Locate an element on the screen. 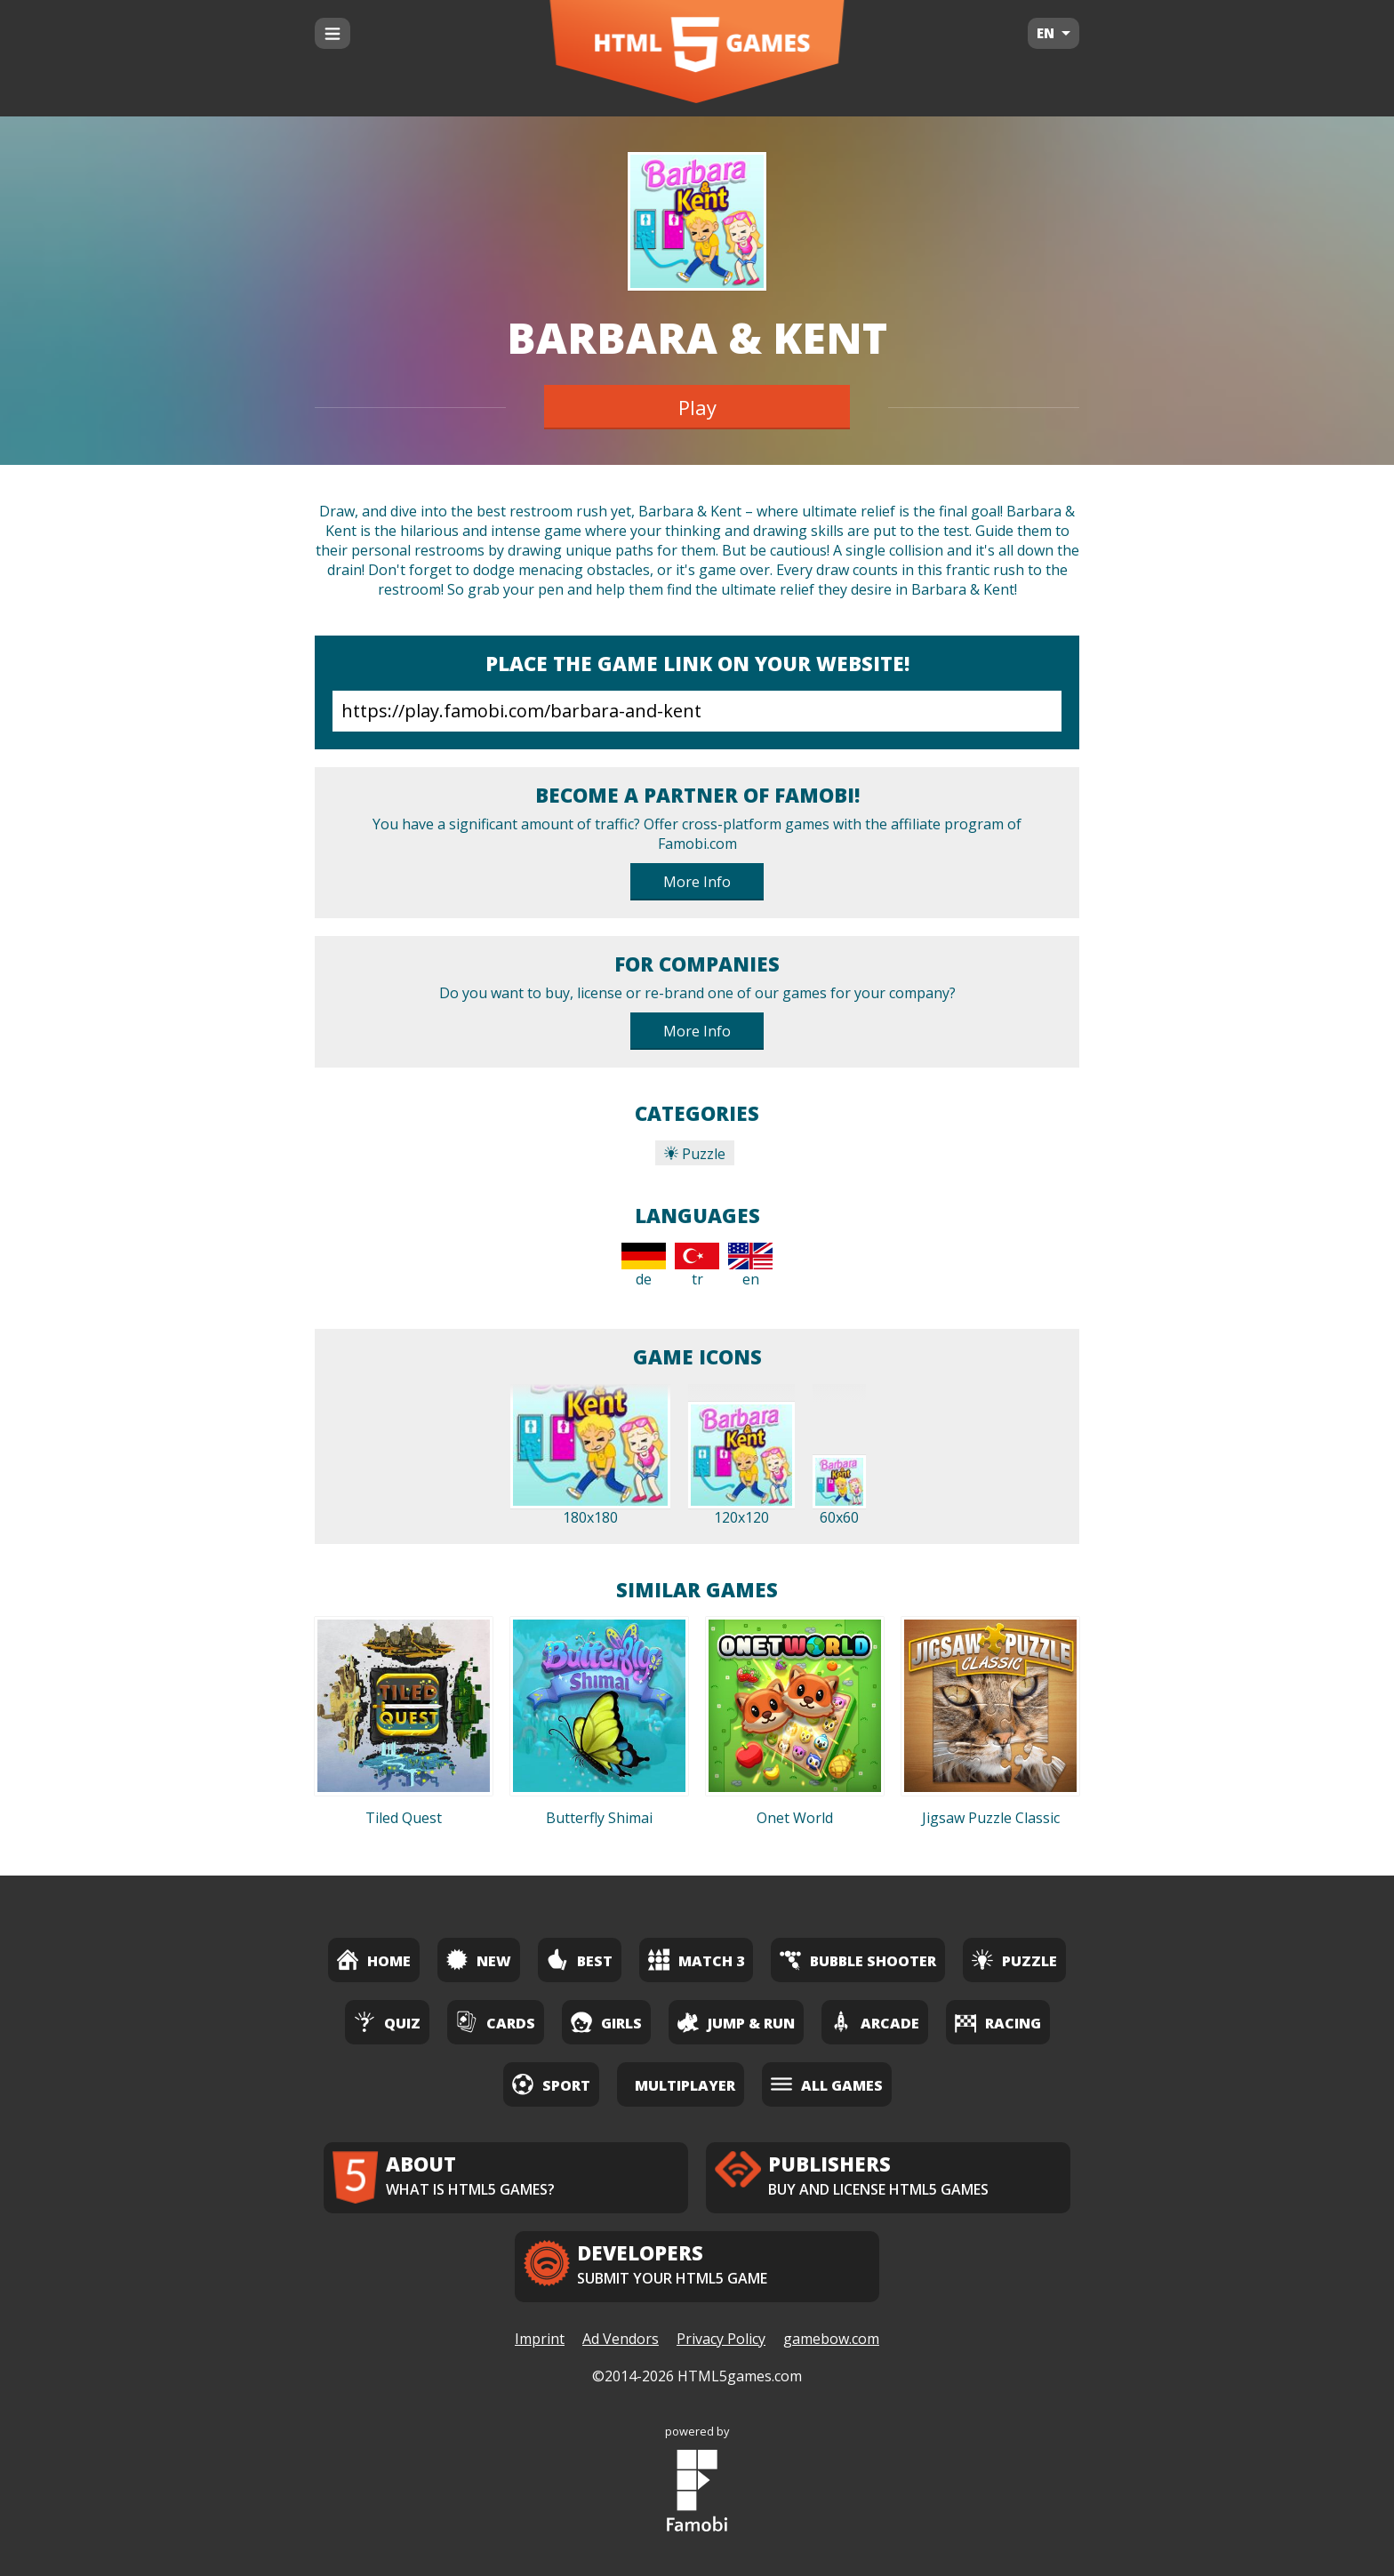  Bubble Shooter is located at coordinates (858, 1959).